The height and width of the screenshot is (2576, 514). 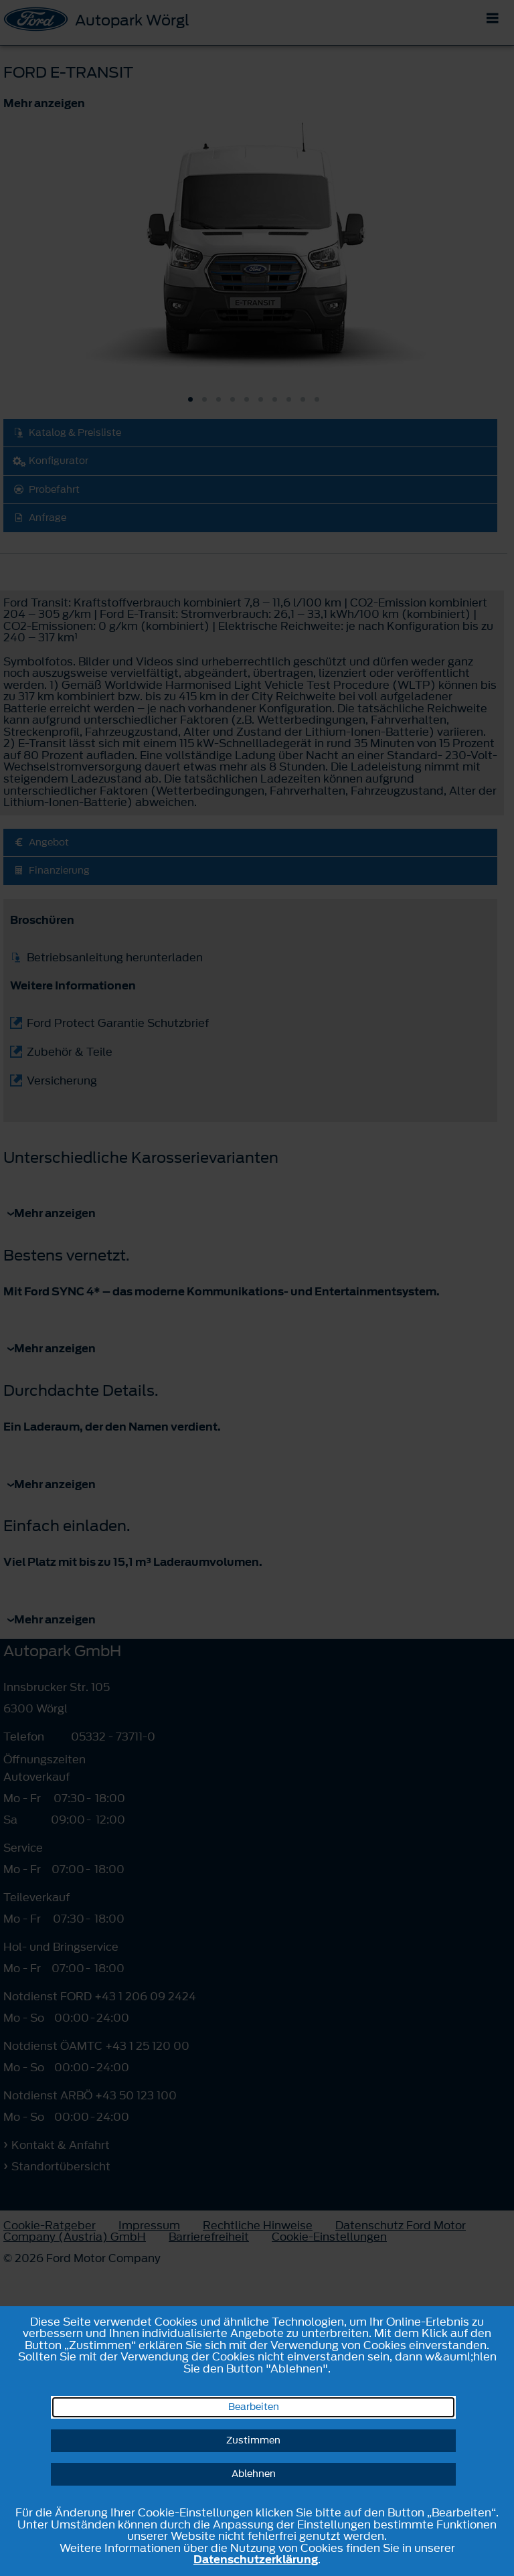 What do you see at coordinates (255, 2559) in the screenshot?
I see `Datenschutzerklärung` at bounding box center [255, 2559].